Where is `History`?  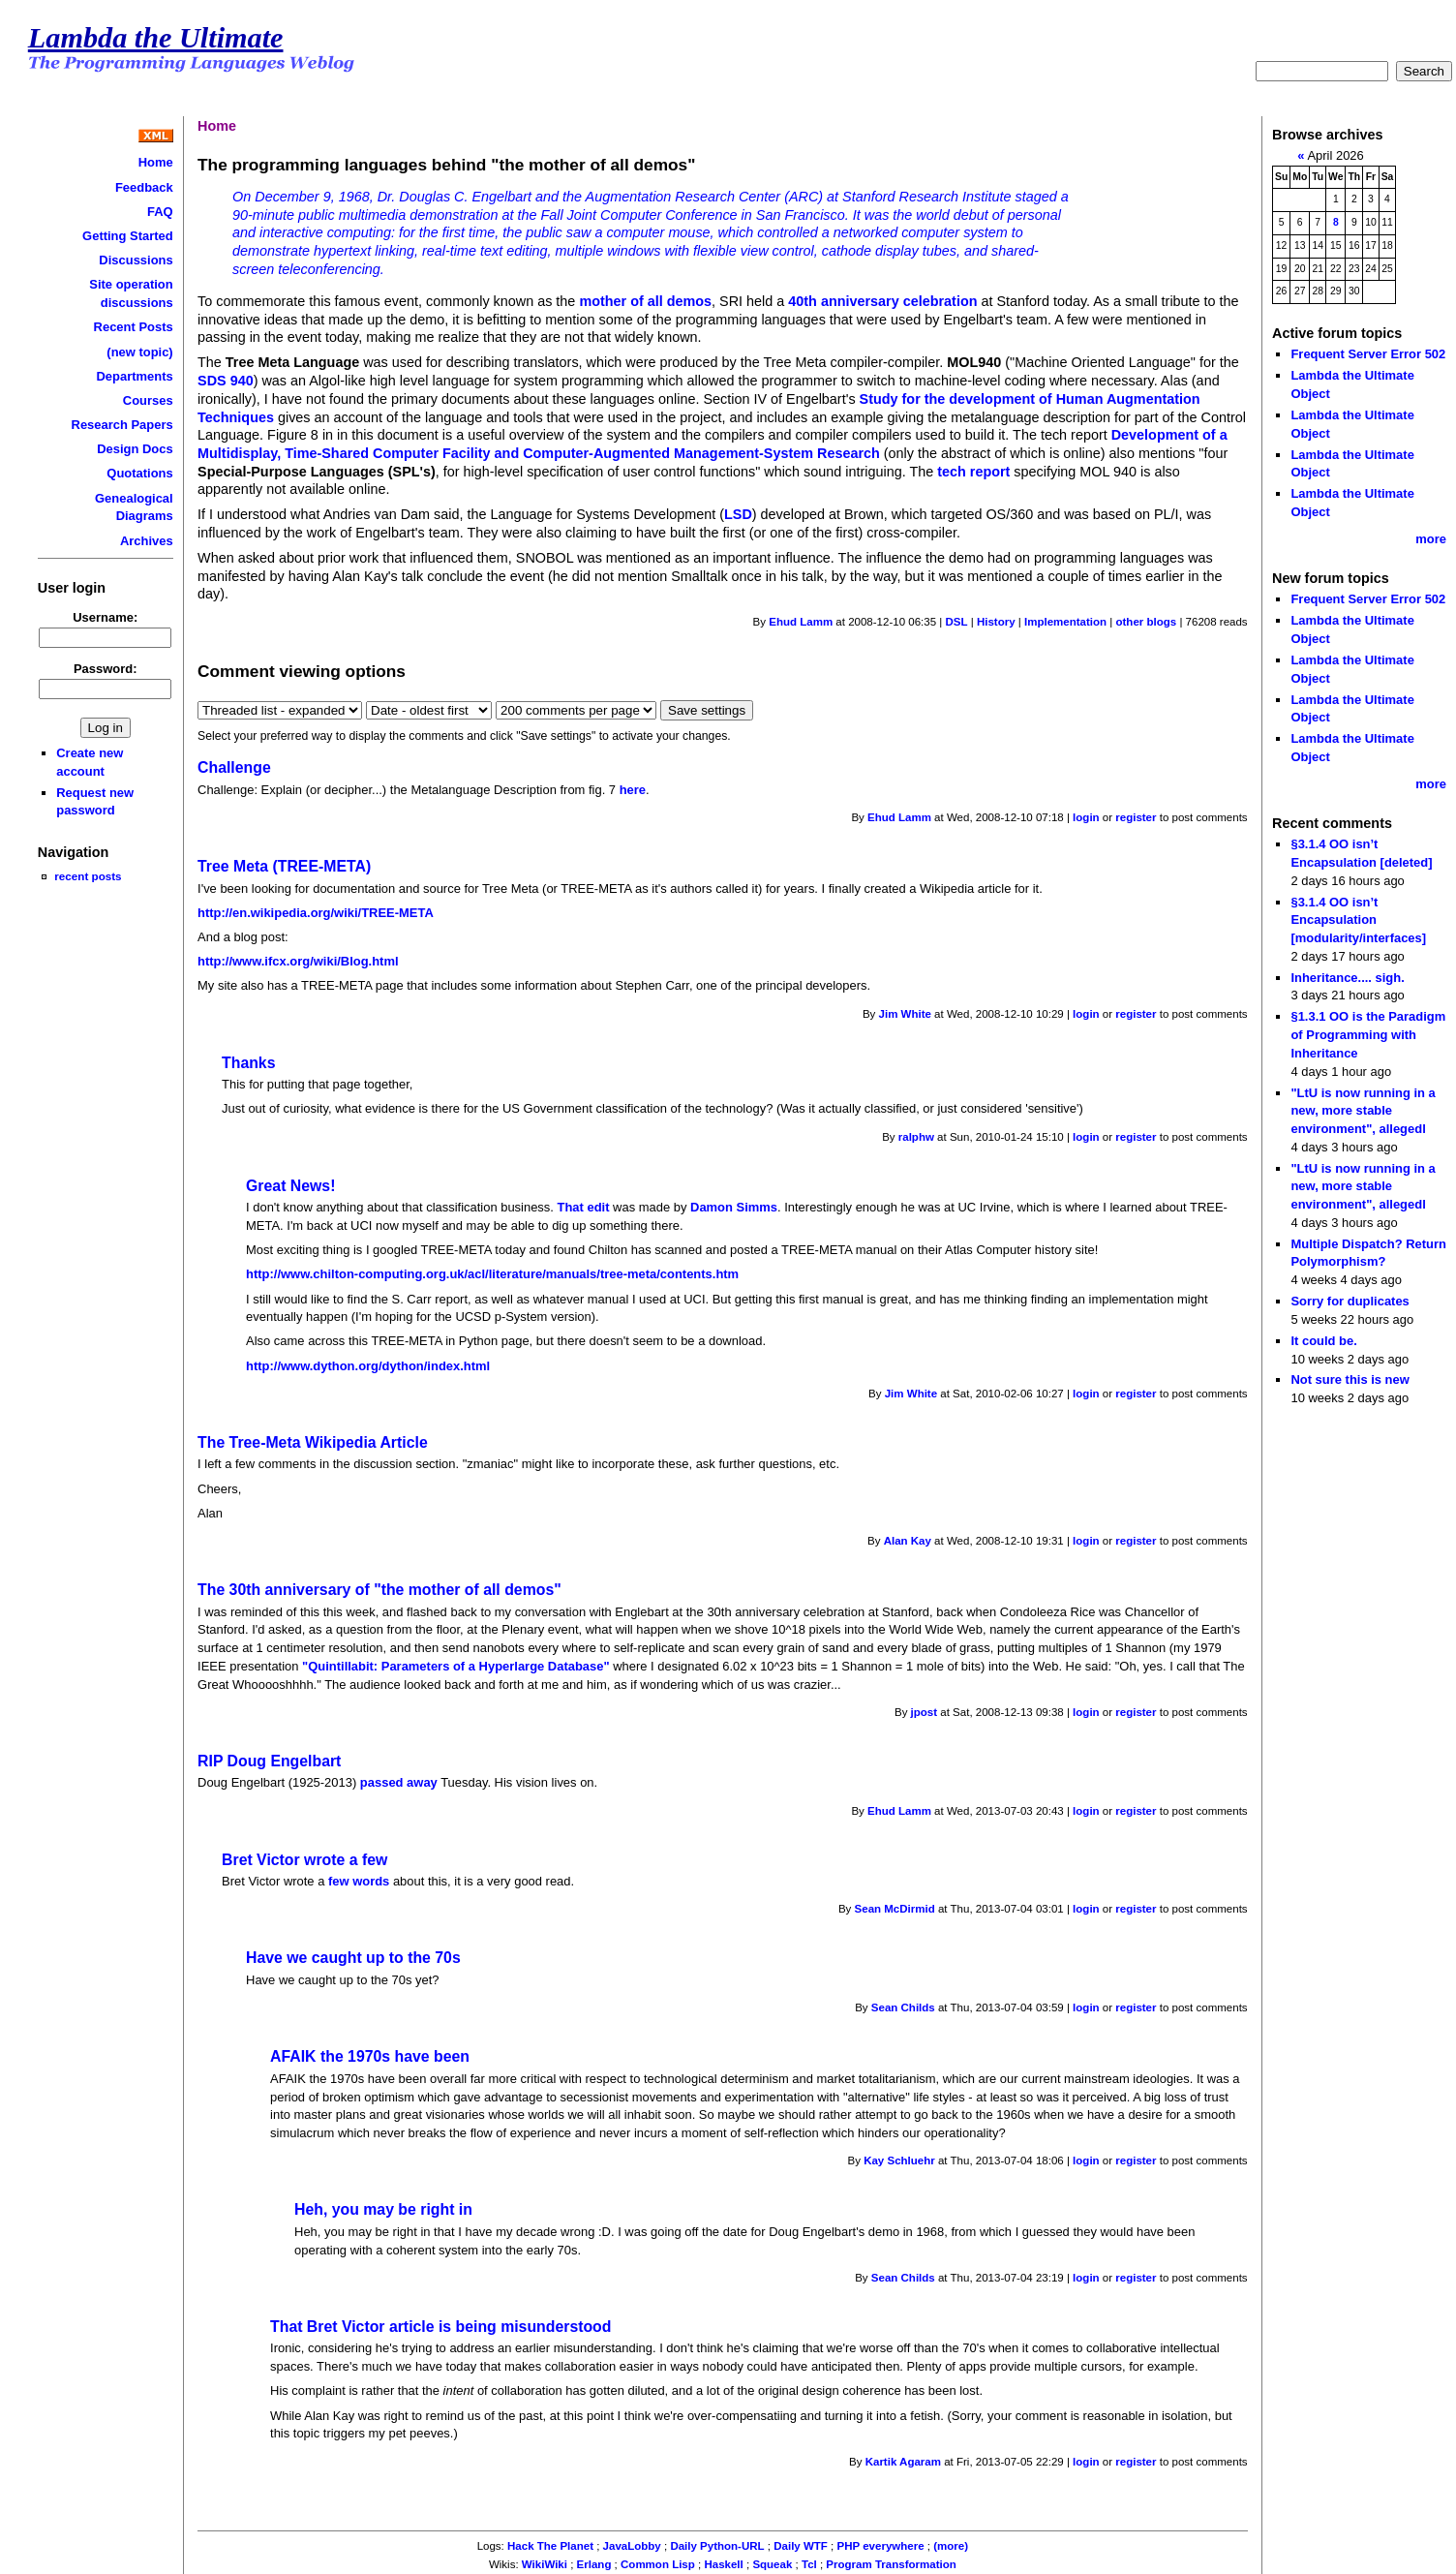 History is located at coordinates (996, 622).